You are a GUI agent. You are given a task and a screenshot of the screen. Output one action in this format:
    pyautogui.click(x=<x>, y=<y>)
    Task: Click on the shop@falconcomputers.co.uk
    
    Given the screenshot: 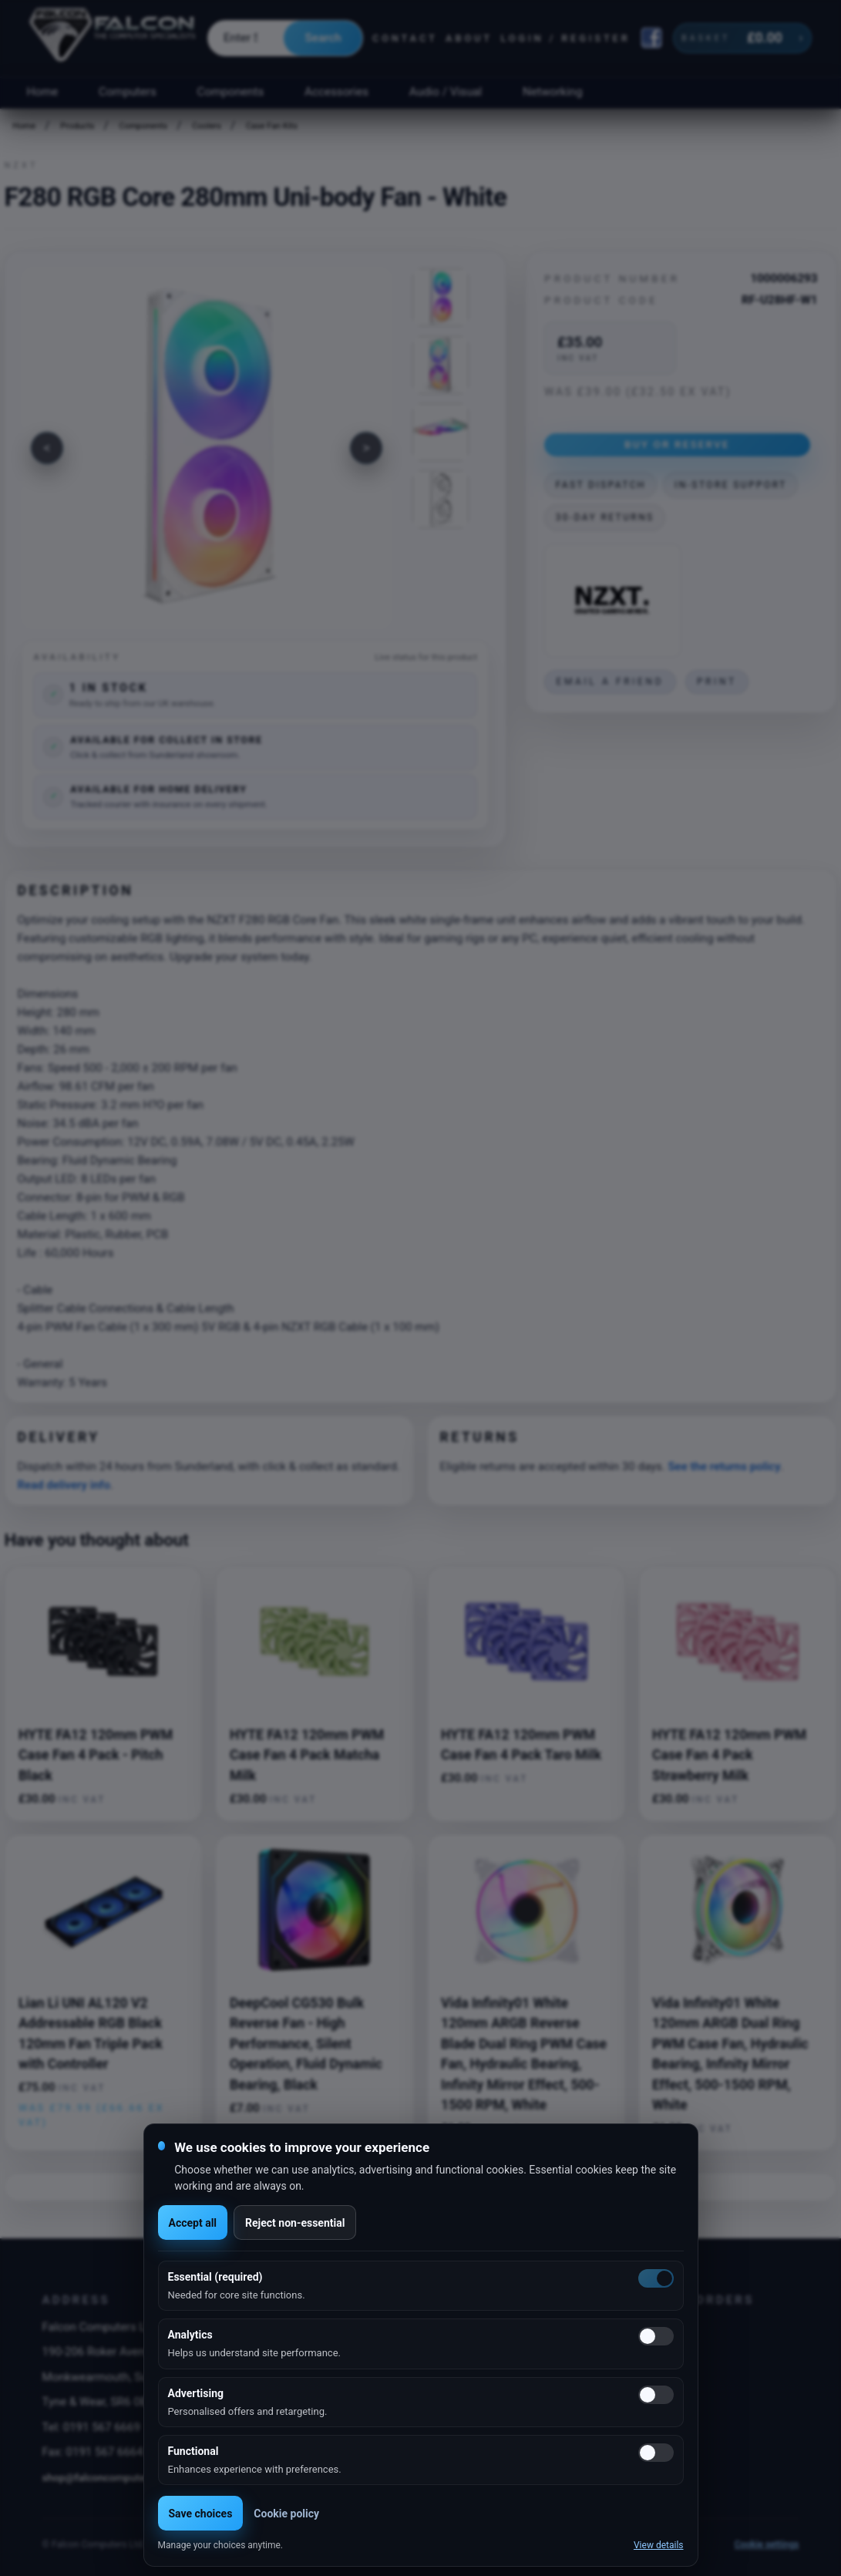 What is the action you would take?
    pyautogui.click(x=112, y=2477)
    